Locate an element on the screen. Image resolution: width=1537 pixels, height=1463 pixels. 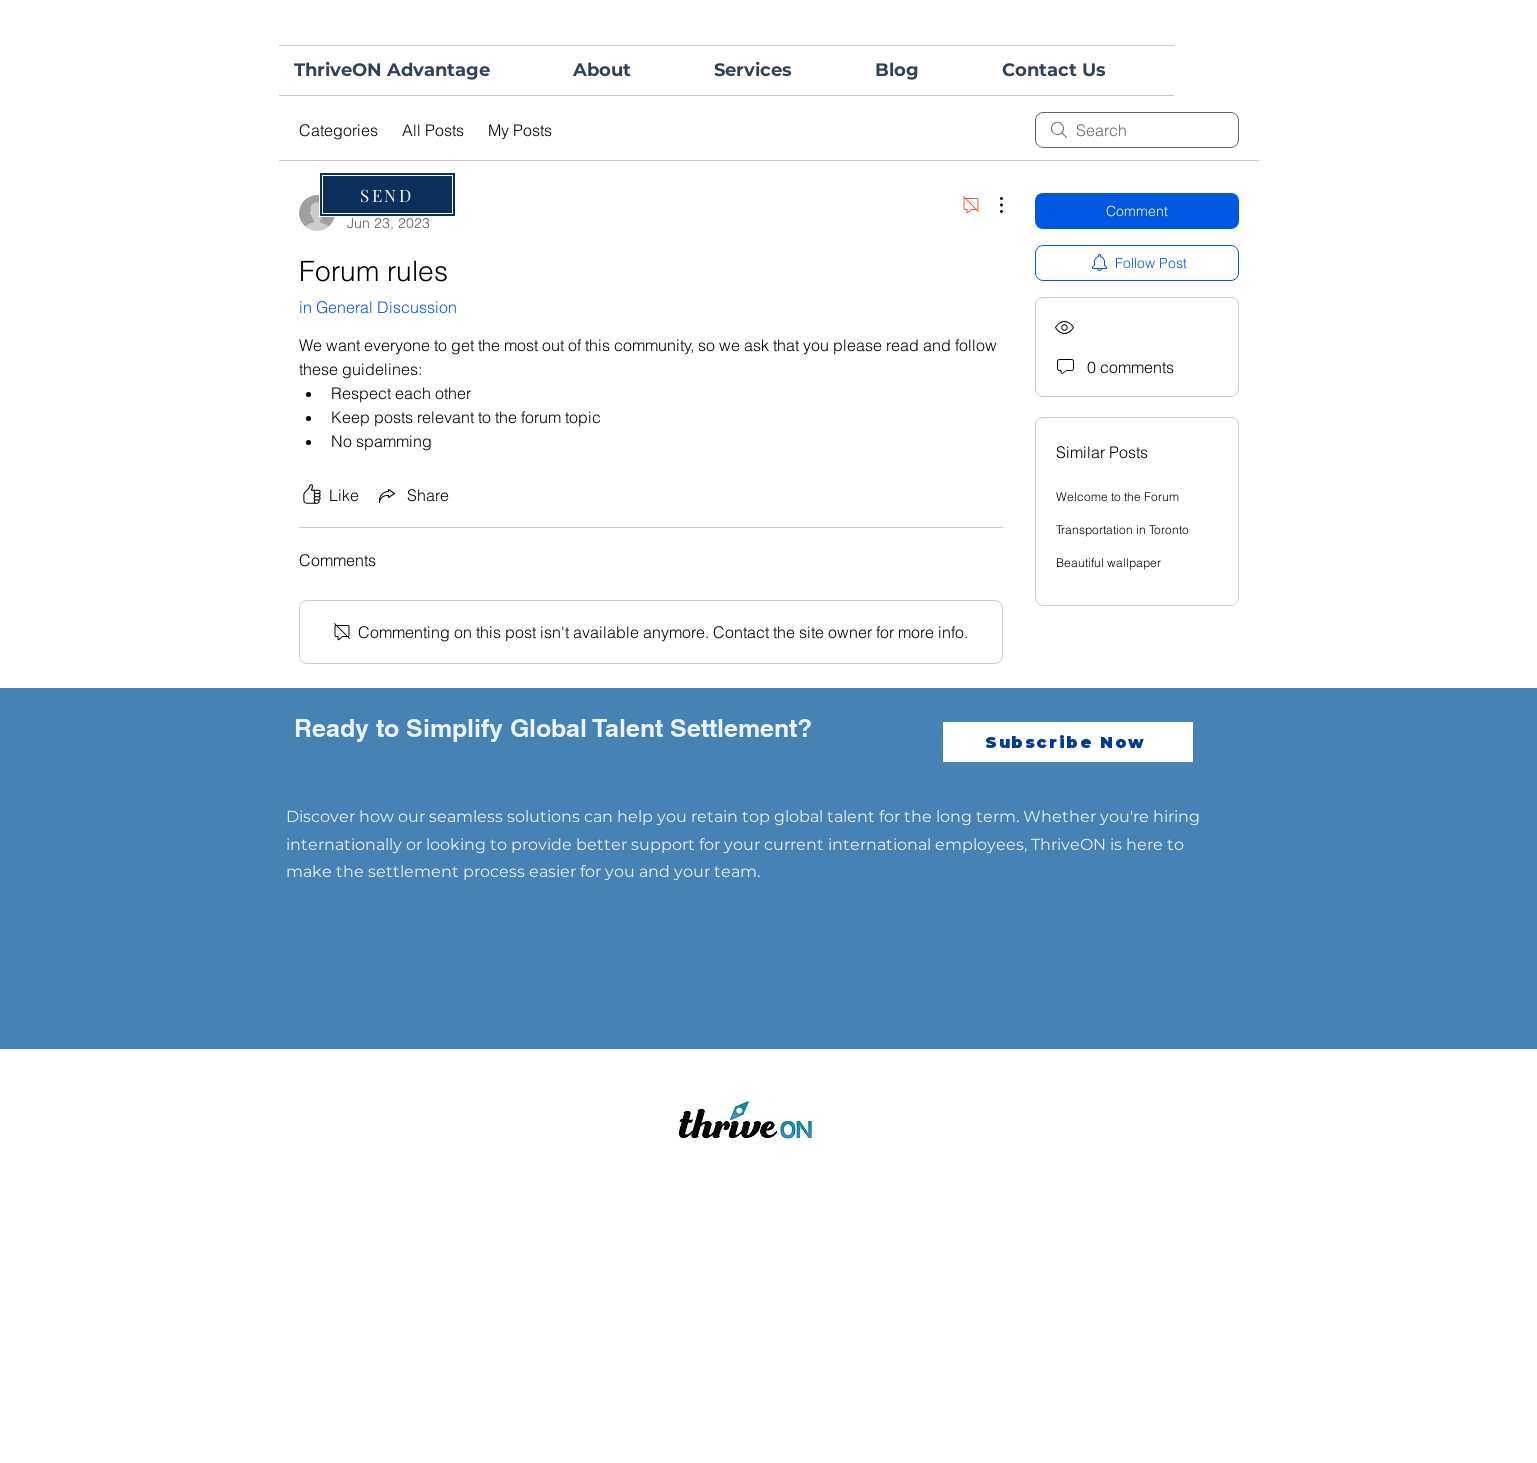
[search] is located at coordinates (1137, 130).